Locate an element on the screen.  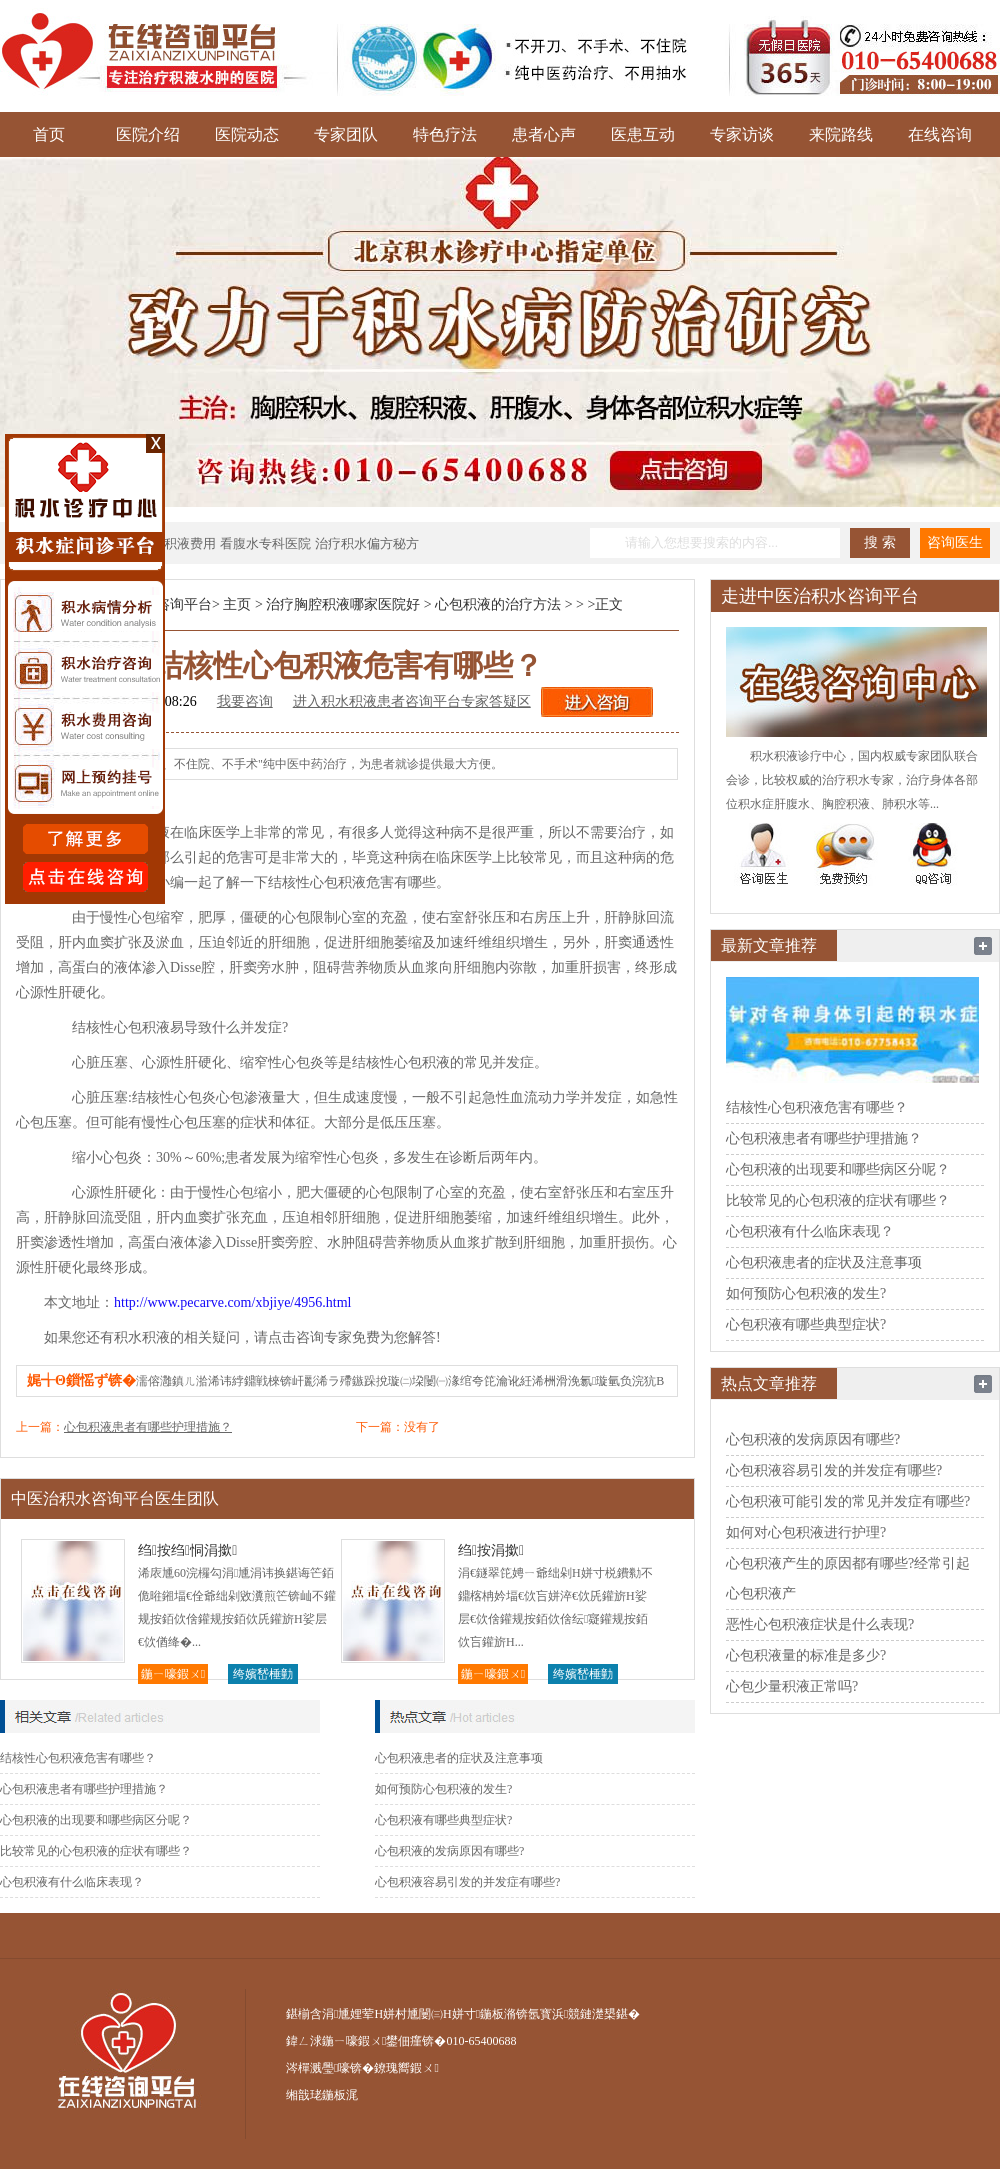
心包积液可能引发的常见并发症有哪些? is located at coordinates (848, 1501).